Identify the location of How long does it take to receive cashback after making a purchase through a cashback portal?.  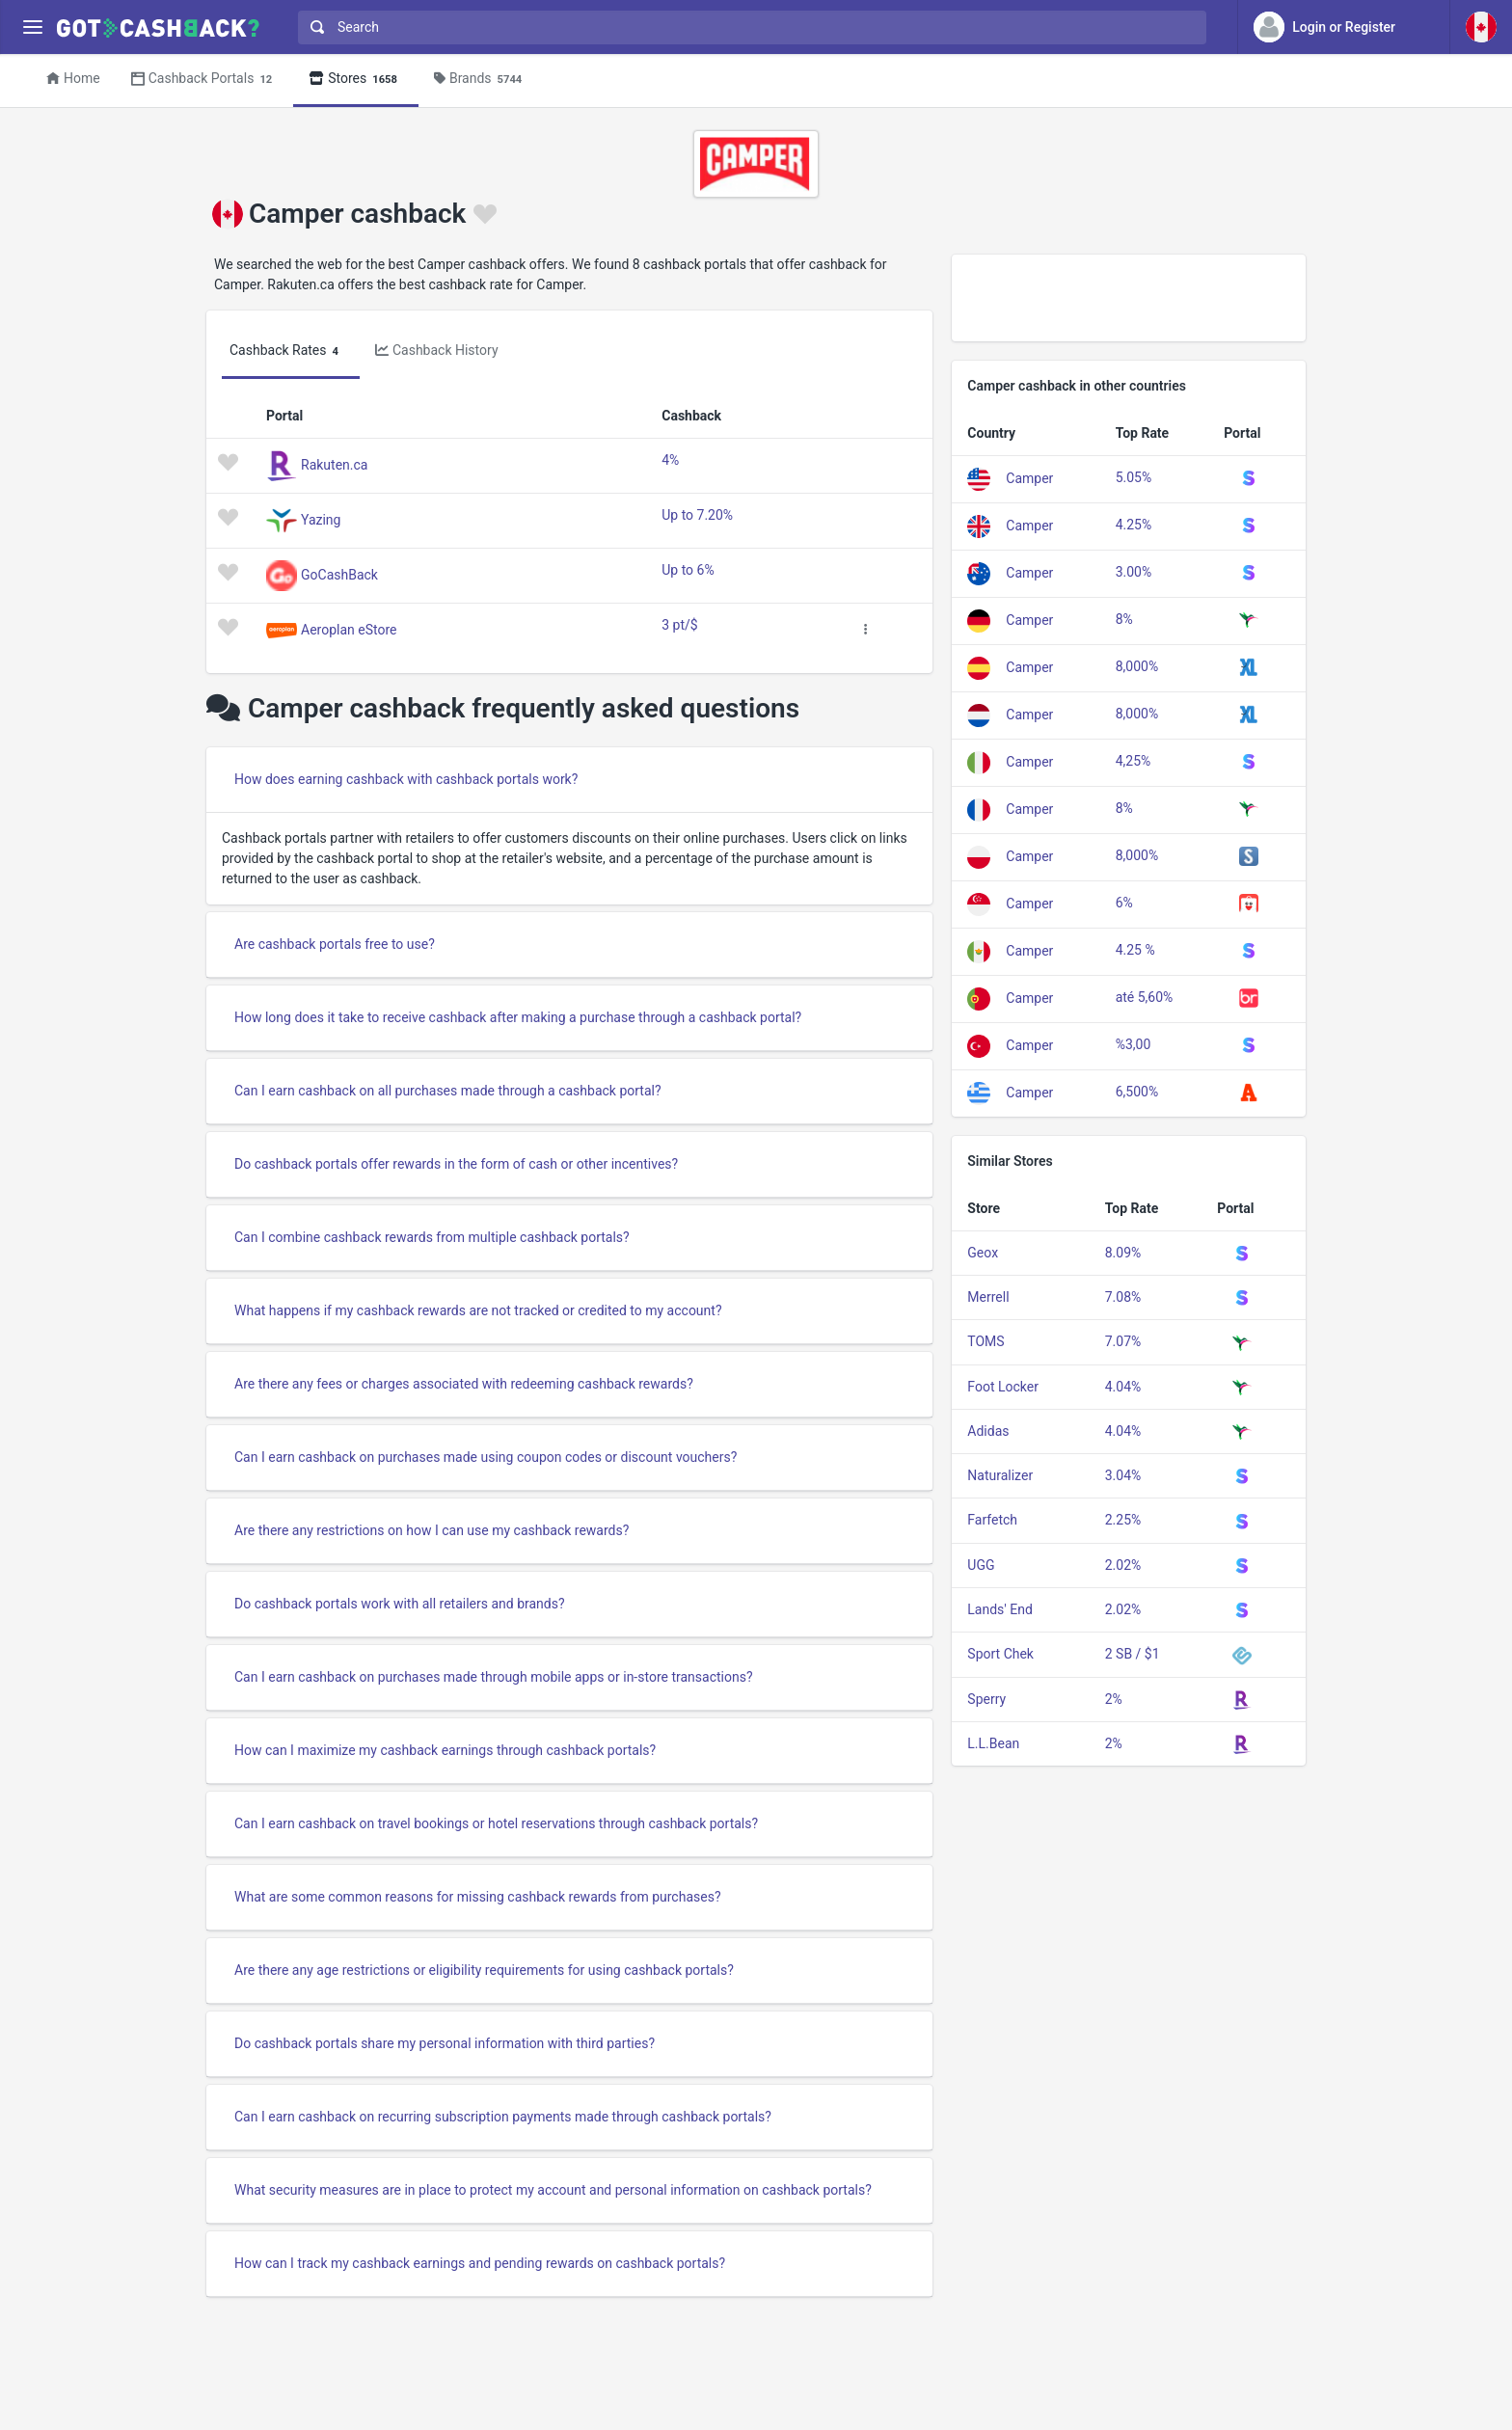
(517, 1017).